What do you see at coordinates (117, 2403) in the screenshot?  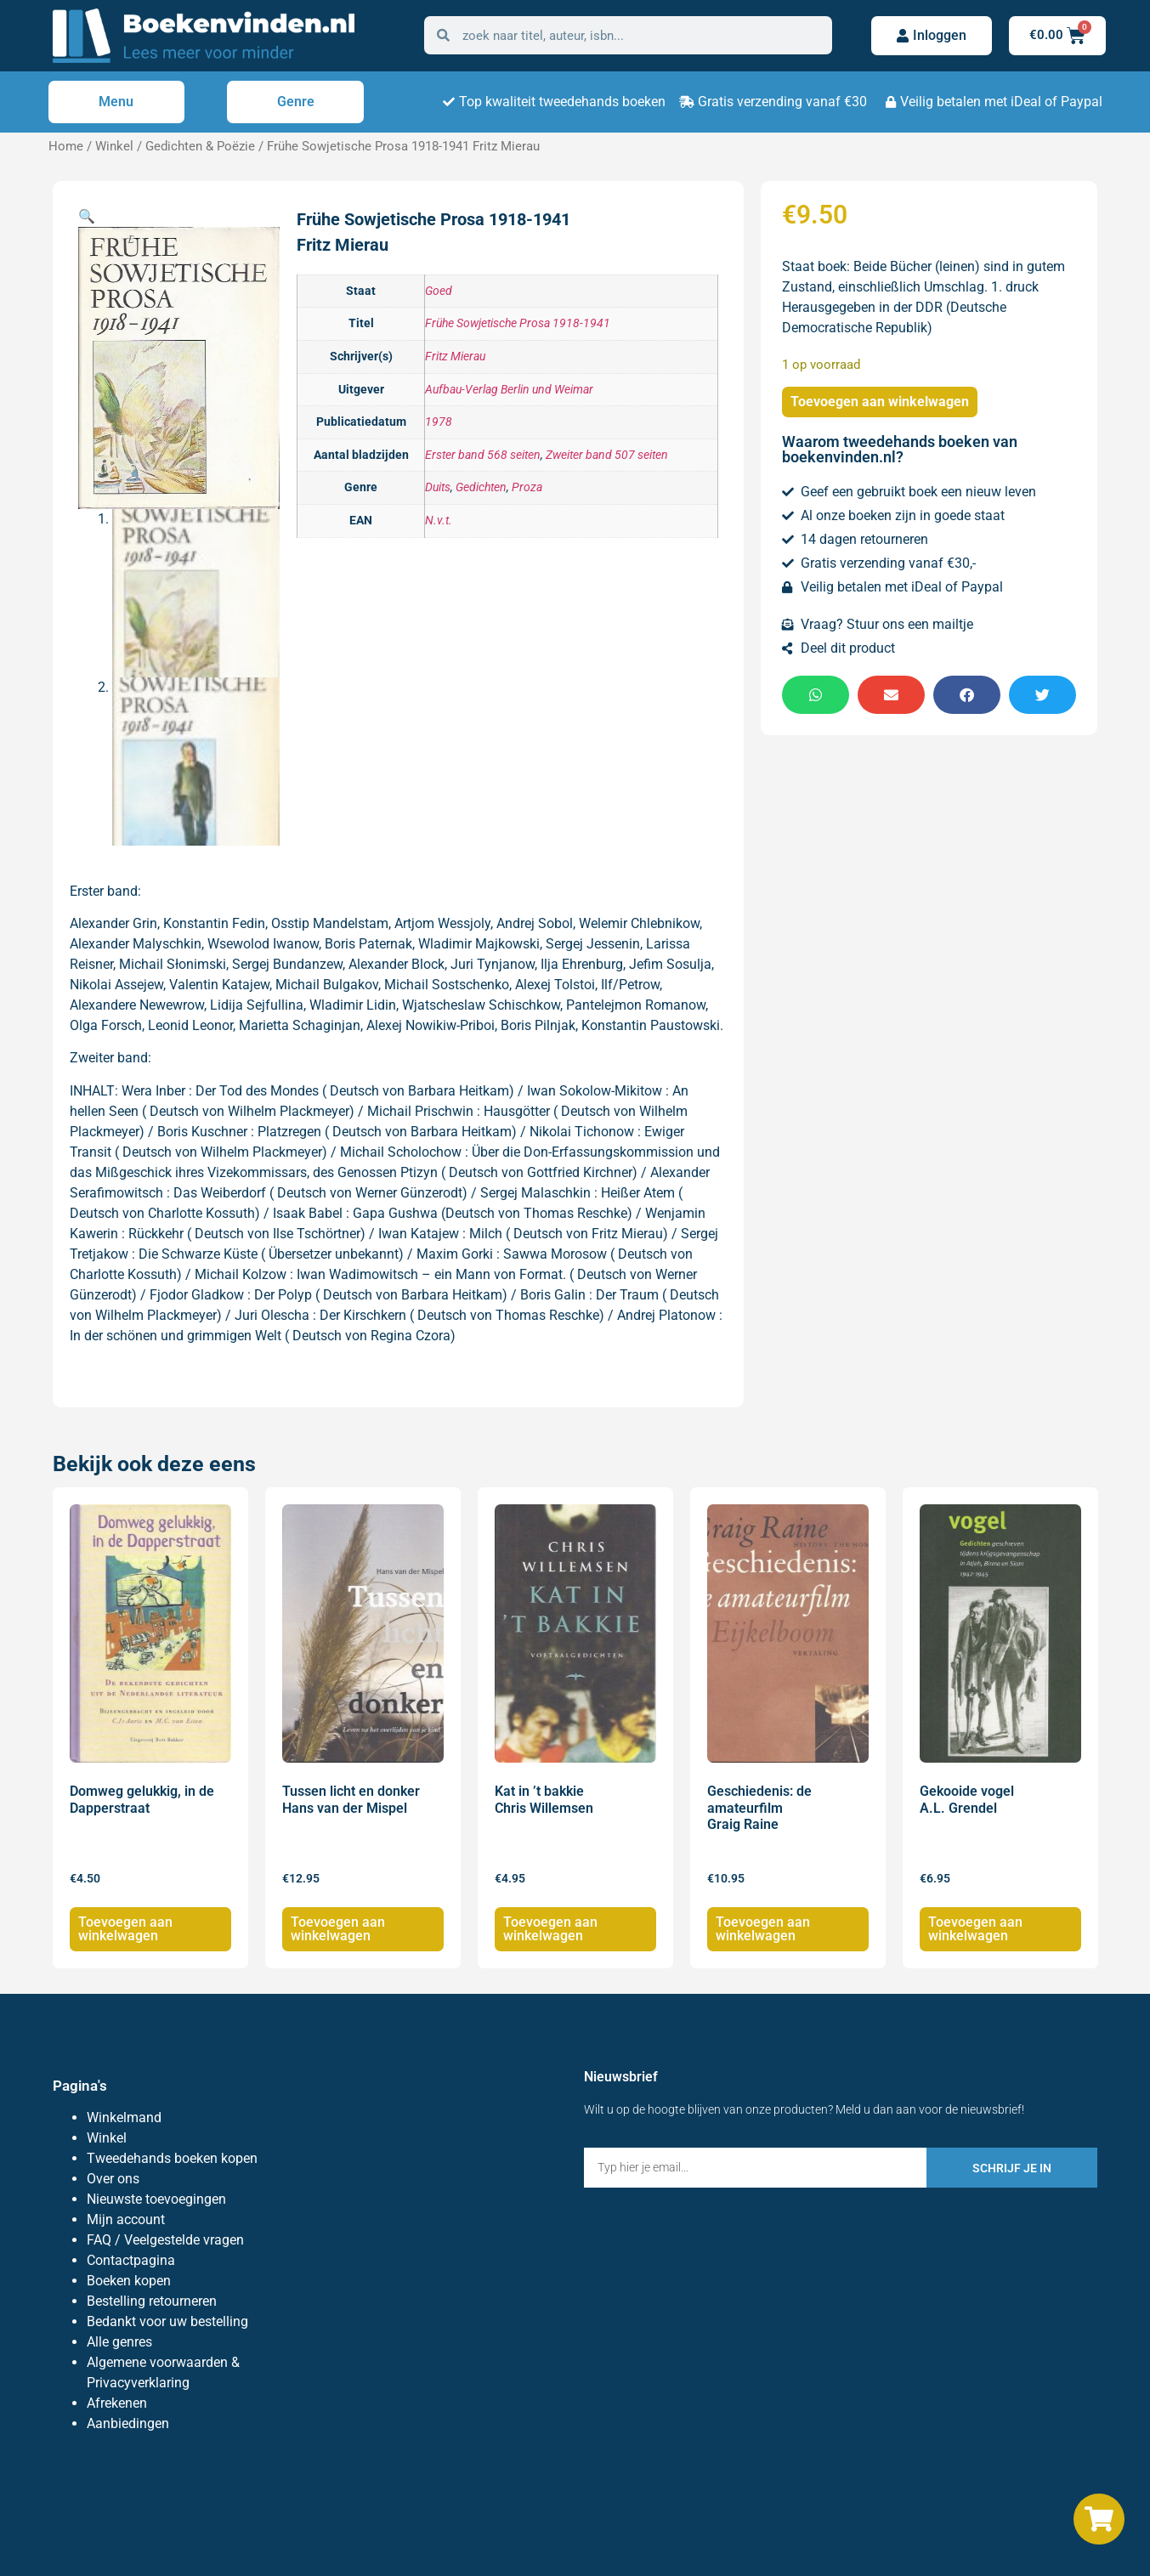 I see `Afrekenen` at bounding box center [117, 2403].